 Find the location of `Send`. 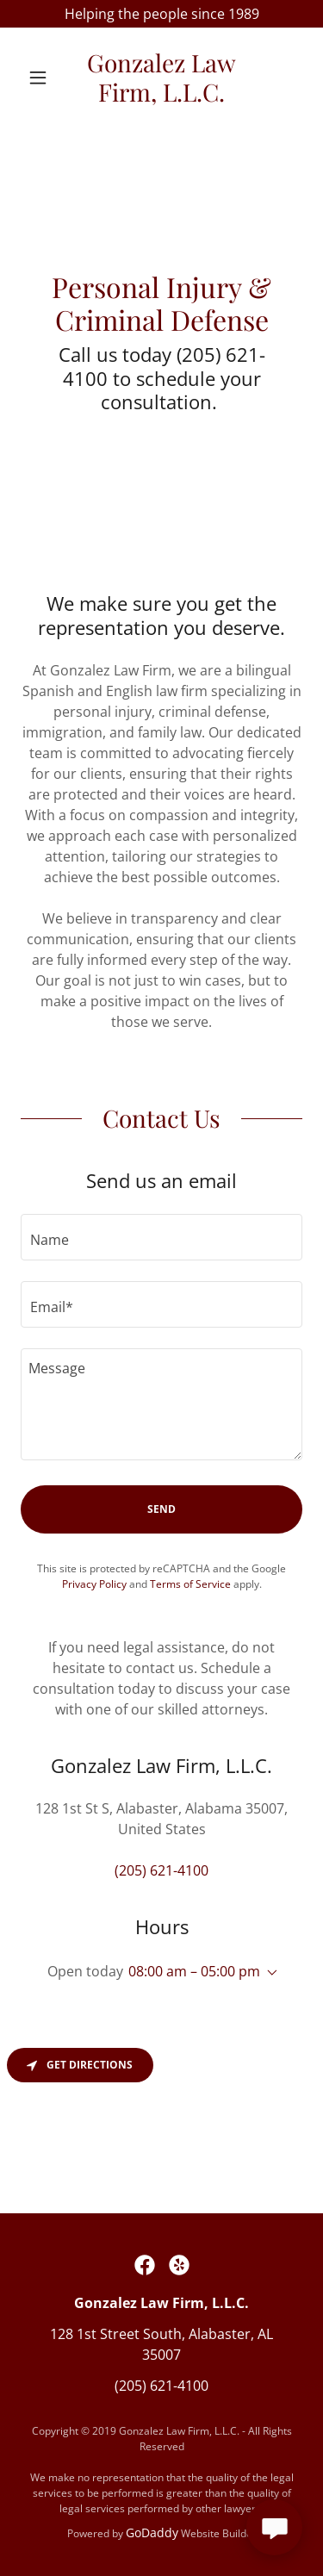

Send is located at coordinates (161, 1509).